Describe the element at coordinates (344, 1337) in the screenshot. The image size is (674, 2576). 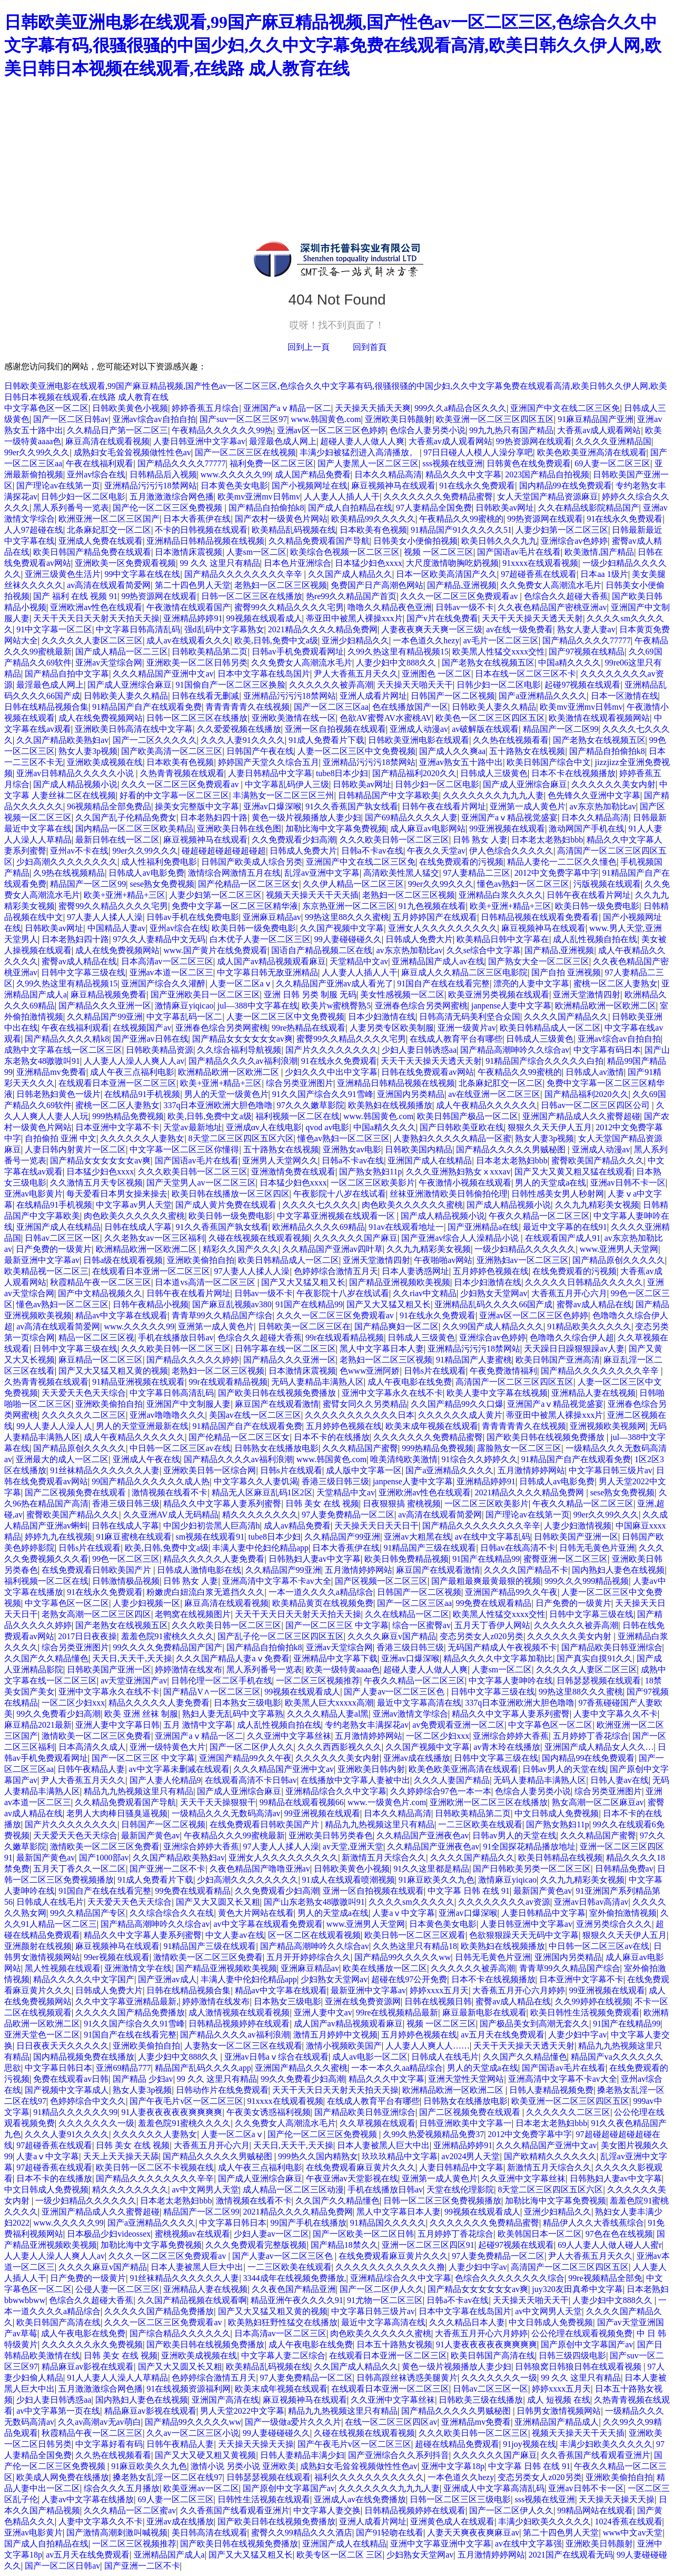
I see `99r在线观看精品视频` at that location.